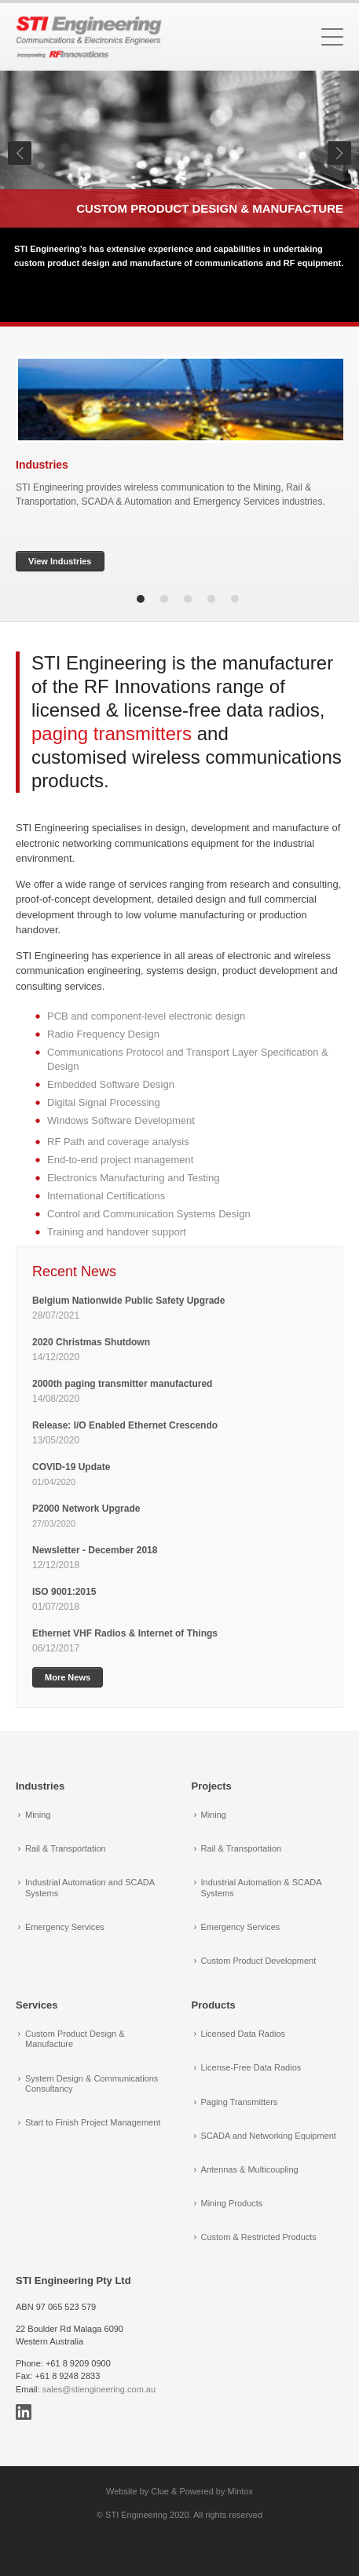 The image size is (359, 2576). Describe the element at coordinates (259, 2237) in the screenshot. I see `Custom & Restricted Products` at that location.